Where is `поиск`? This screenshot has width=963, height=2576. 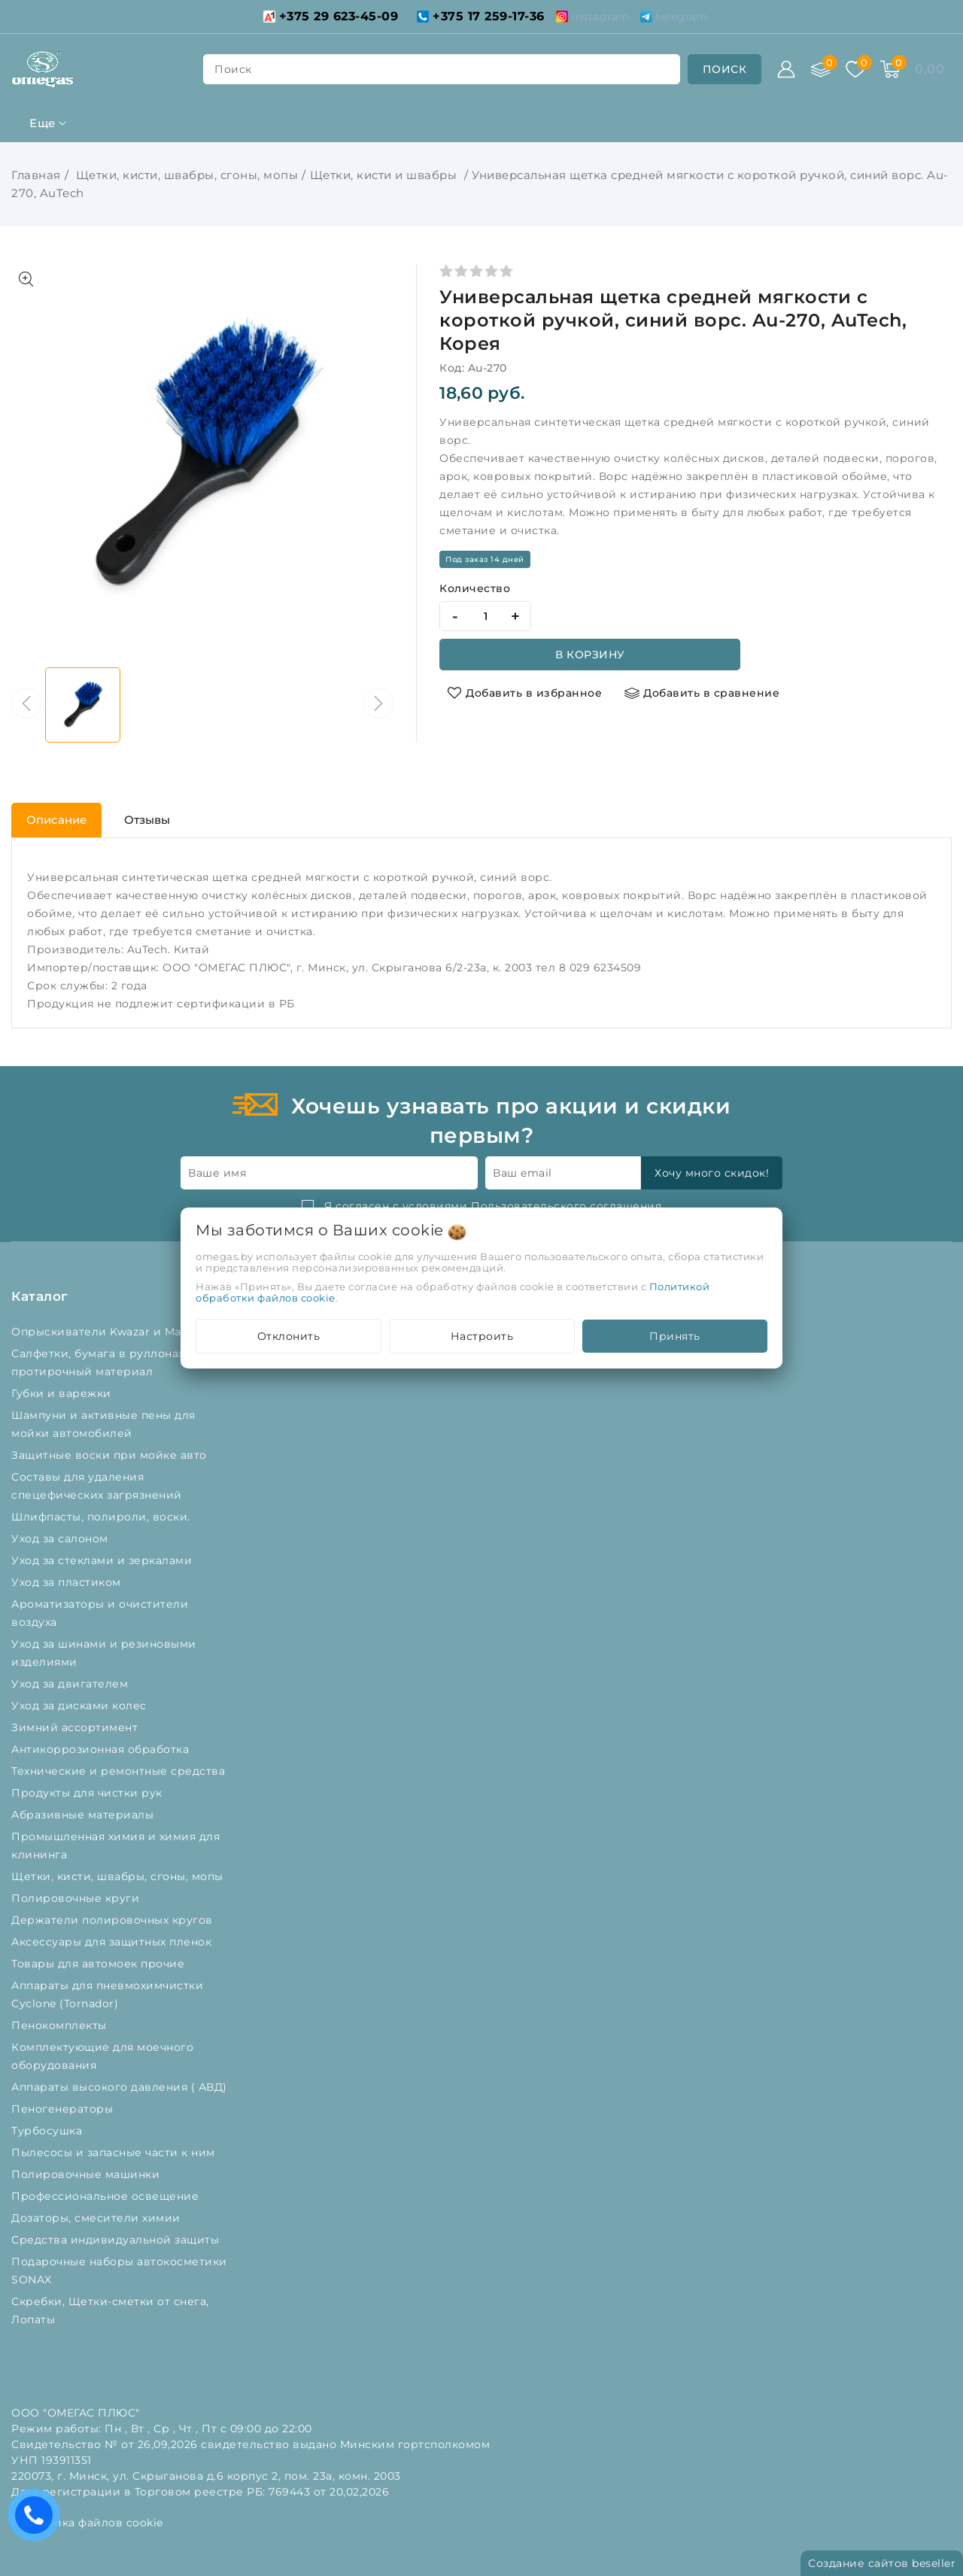
поиск is located at coordinates (233, 69).